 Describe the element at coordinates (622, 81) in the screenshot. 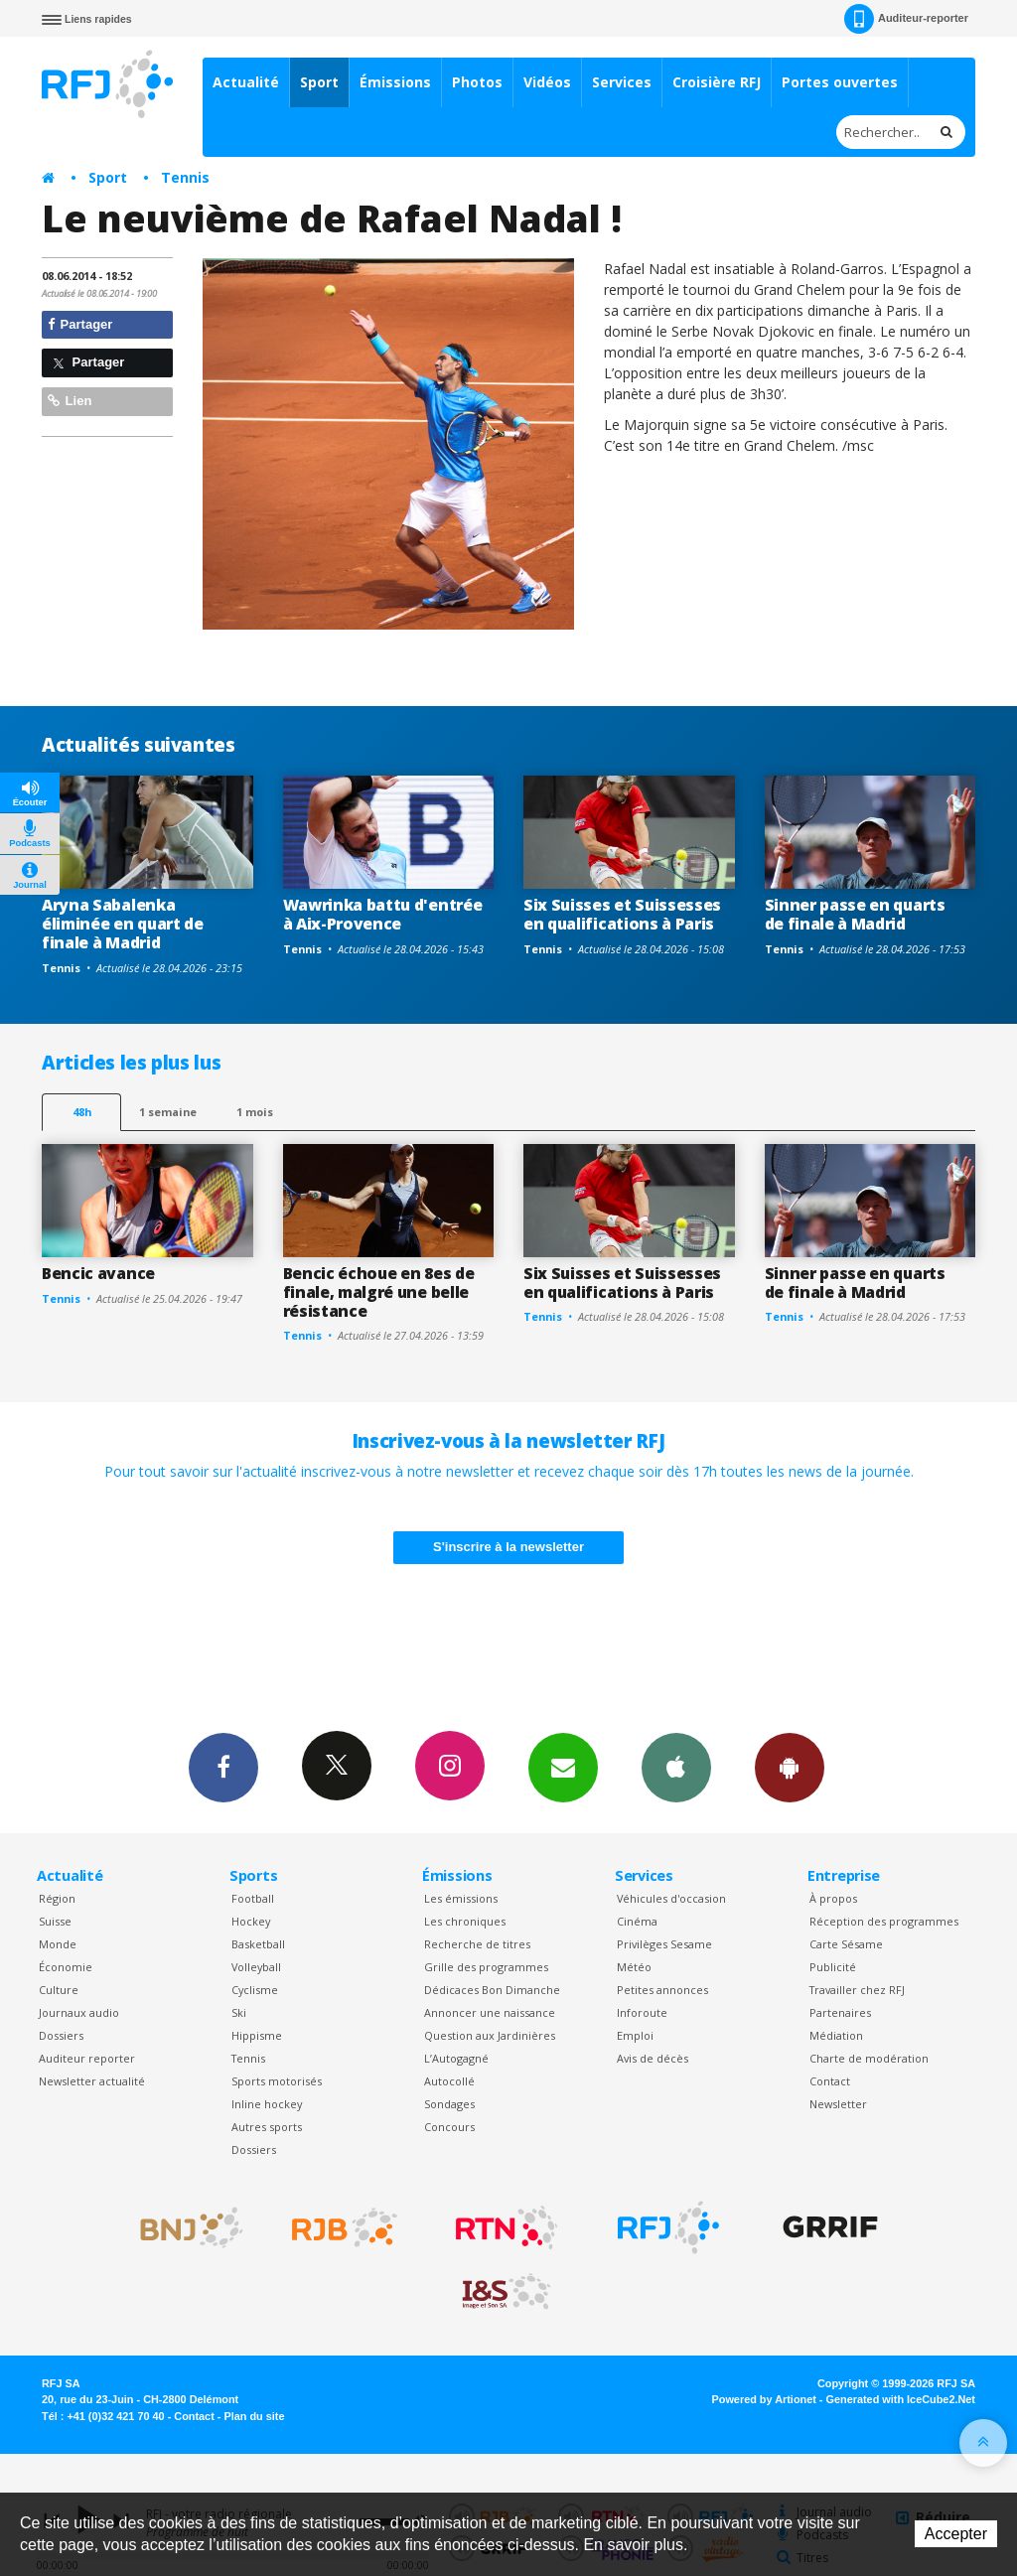

I see `Services` at that location.